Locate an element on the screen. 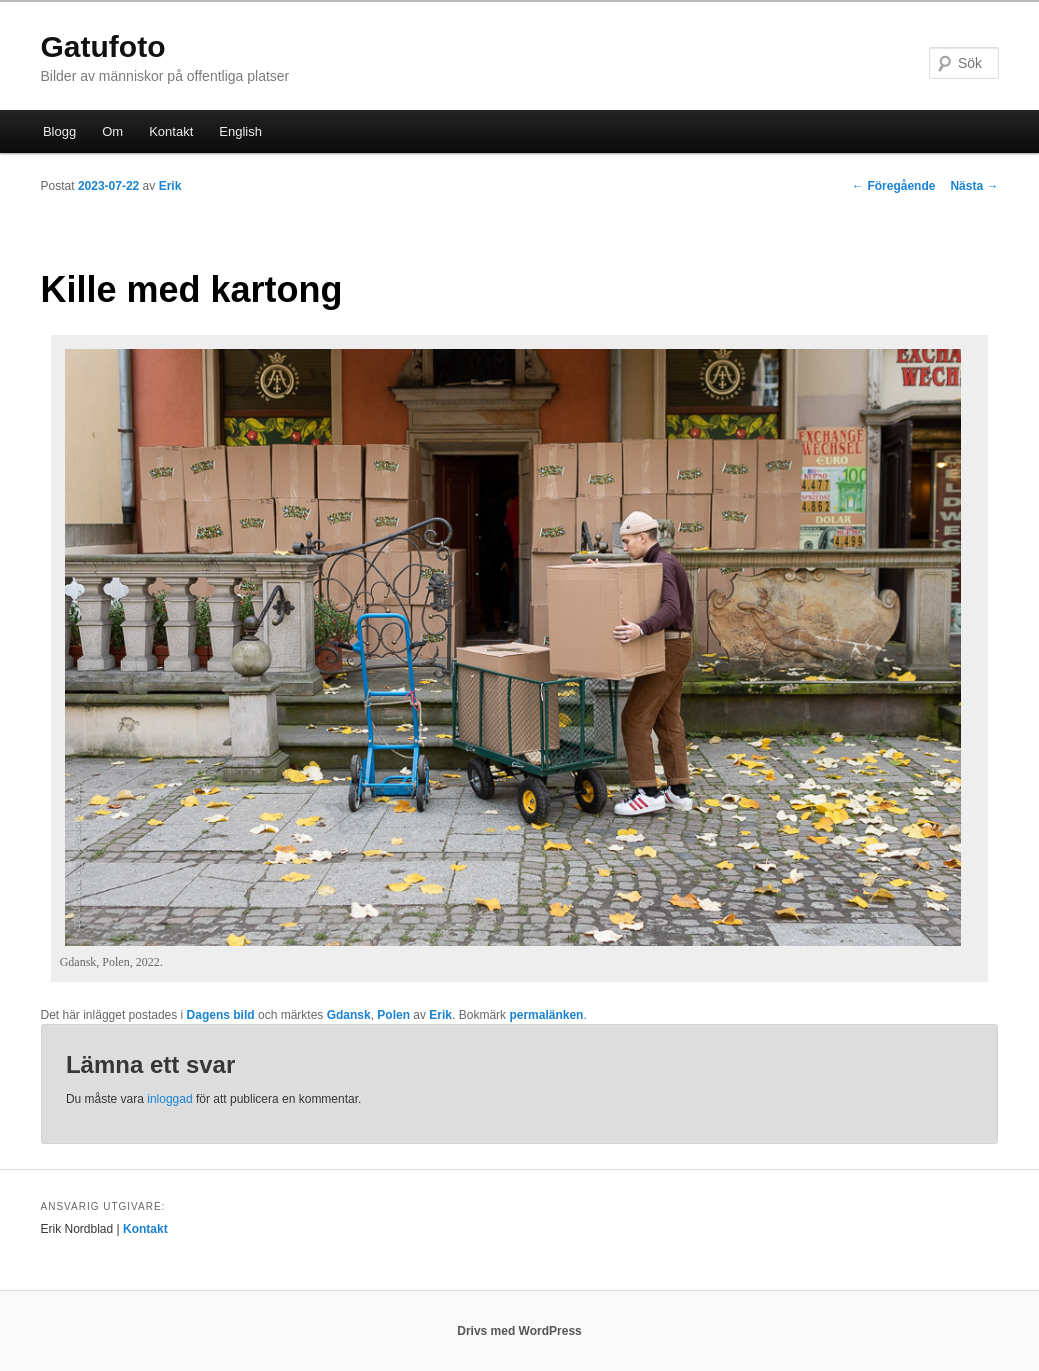 This screenshot has height=1371, width=1039. Gdansk is located at coordinates (349, 1015).